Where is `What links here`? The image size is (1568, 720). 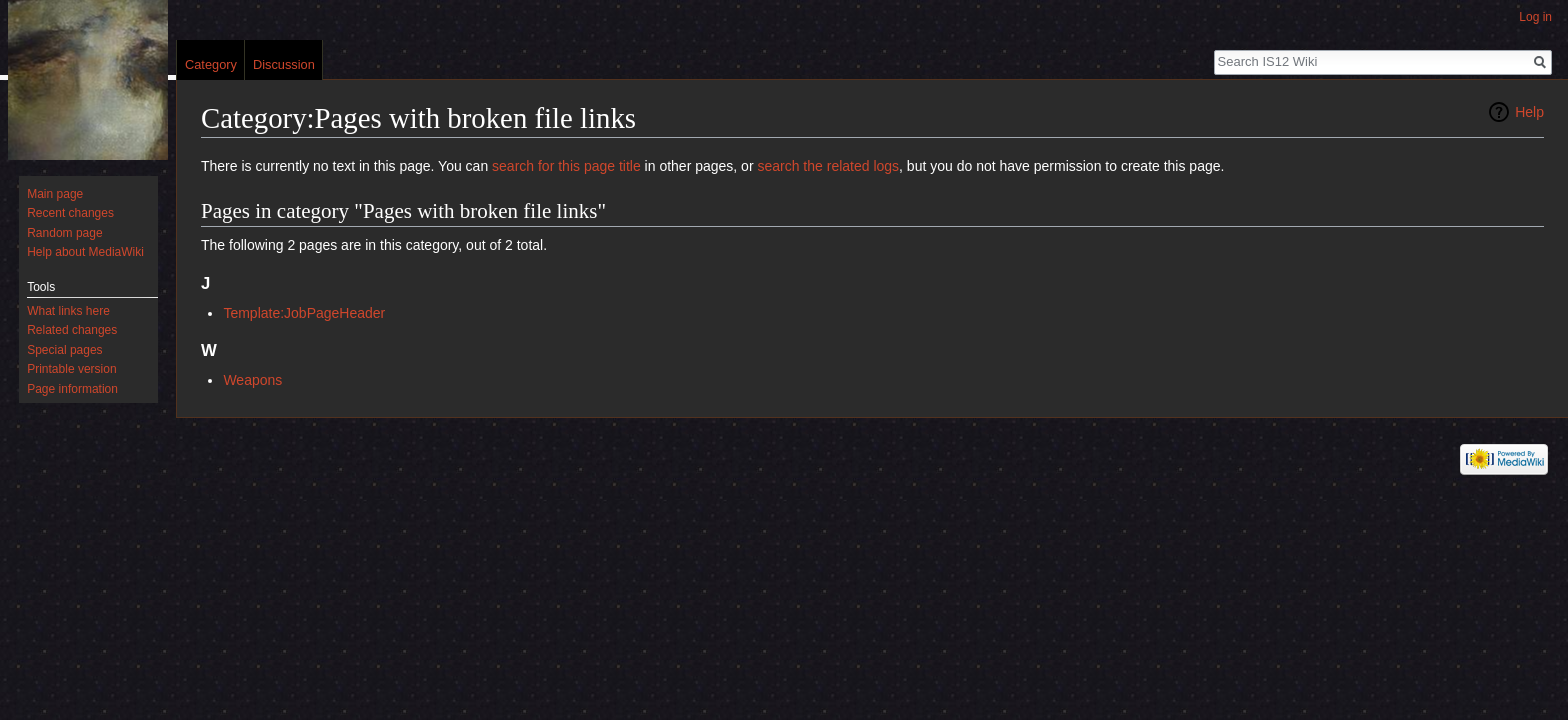 What links here is located at coordinates (68, 311).